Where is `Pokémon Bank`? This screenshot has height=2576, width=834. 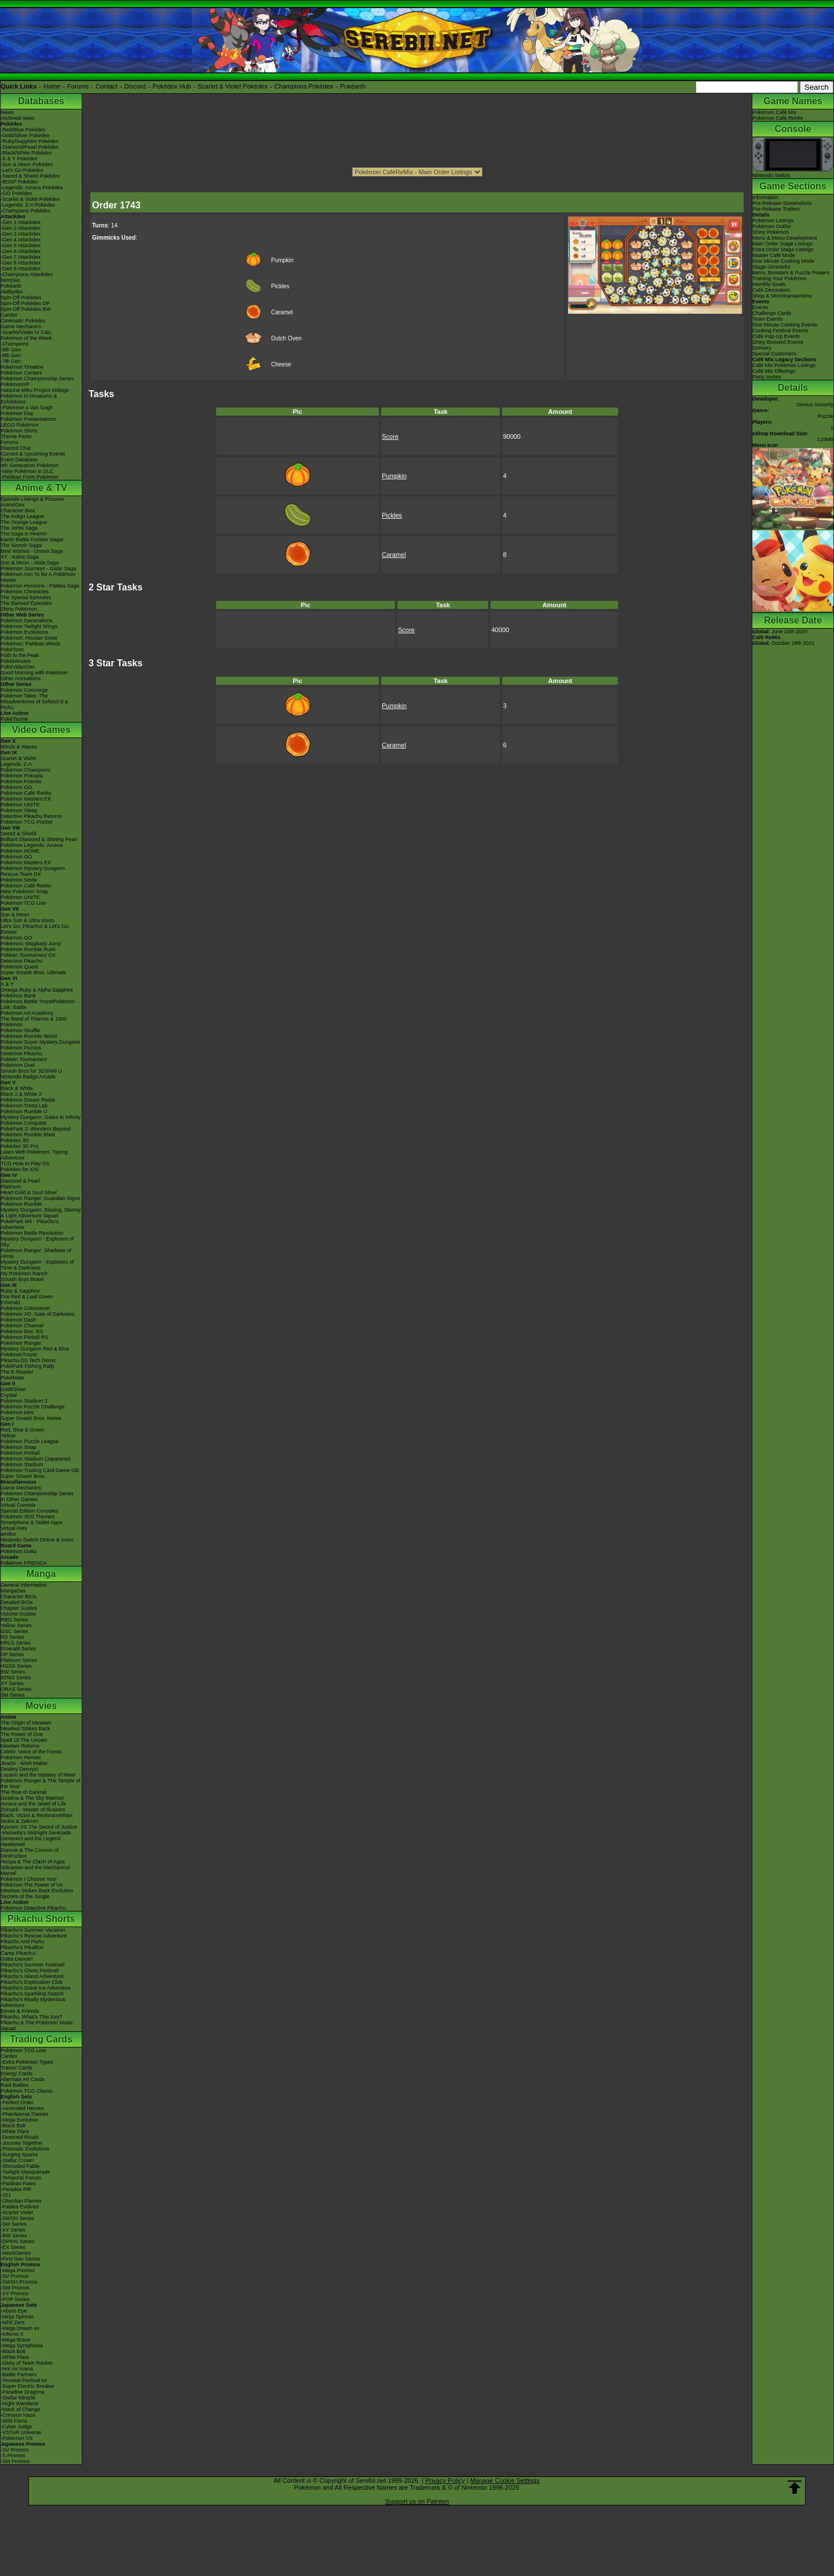
Pokémon Bank is located at coordinates (18, 996).